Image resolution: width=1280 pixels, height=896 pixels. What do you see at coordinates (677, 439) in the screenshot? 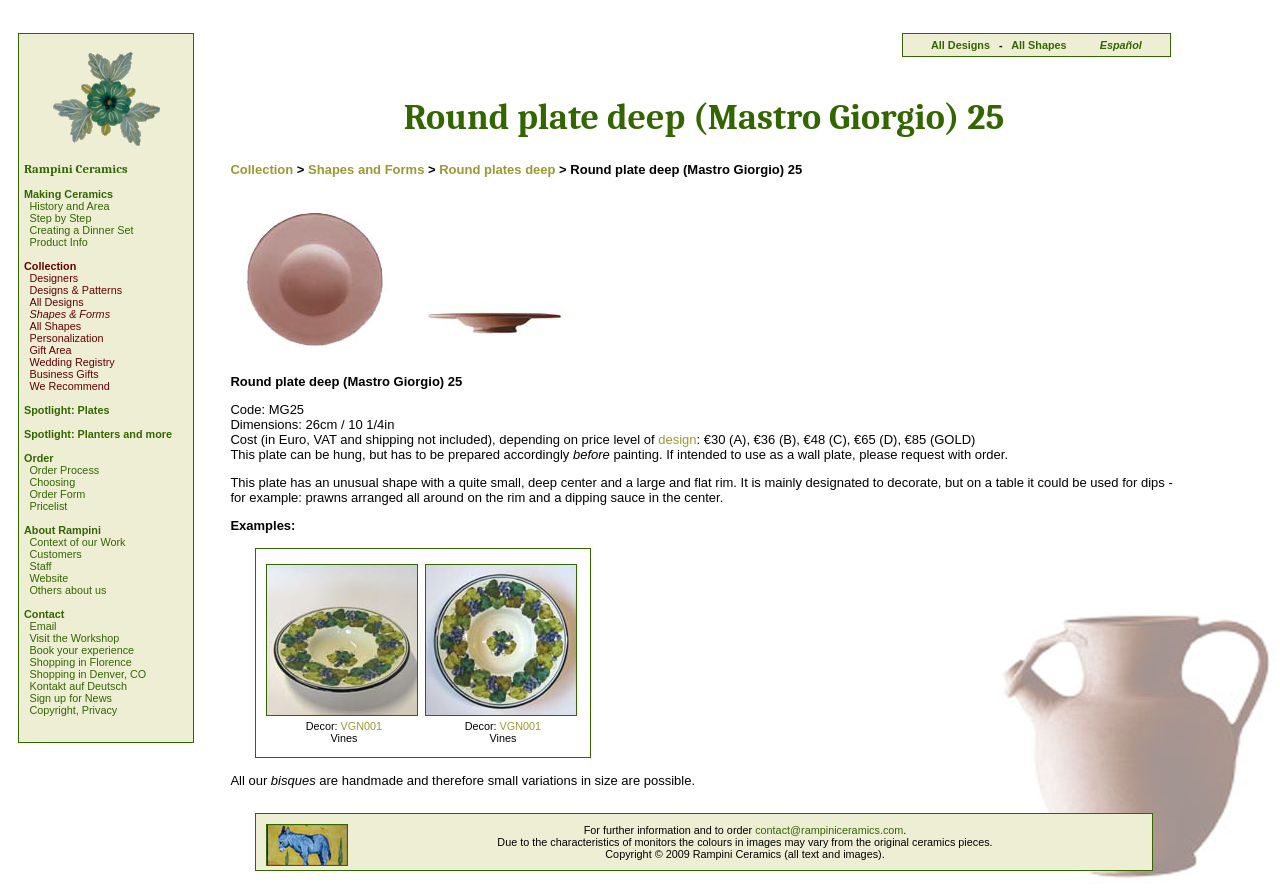
I see `design` at bounding box center [677, 439].